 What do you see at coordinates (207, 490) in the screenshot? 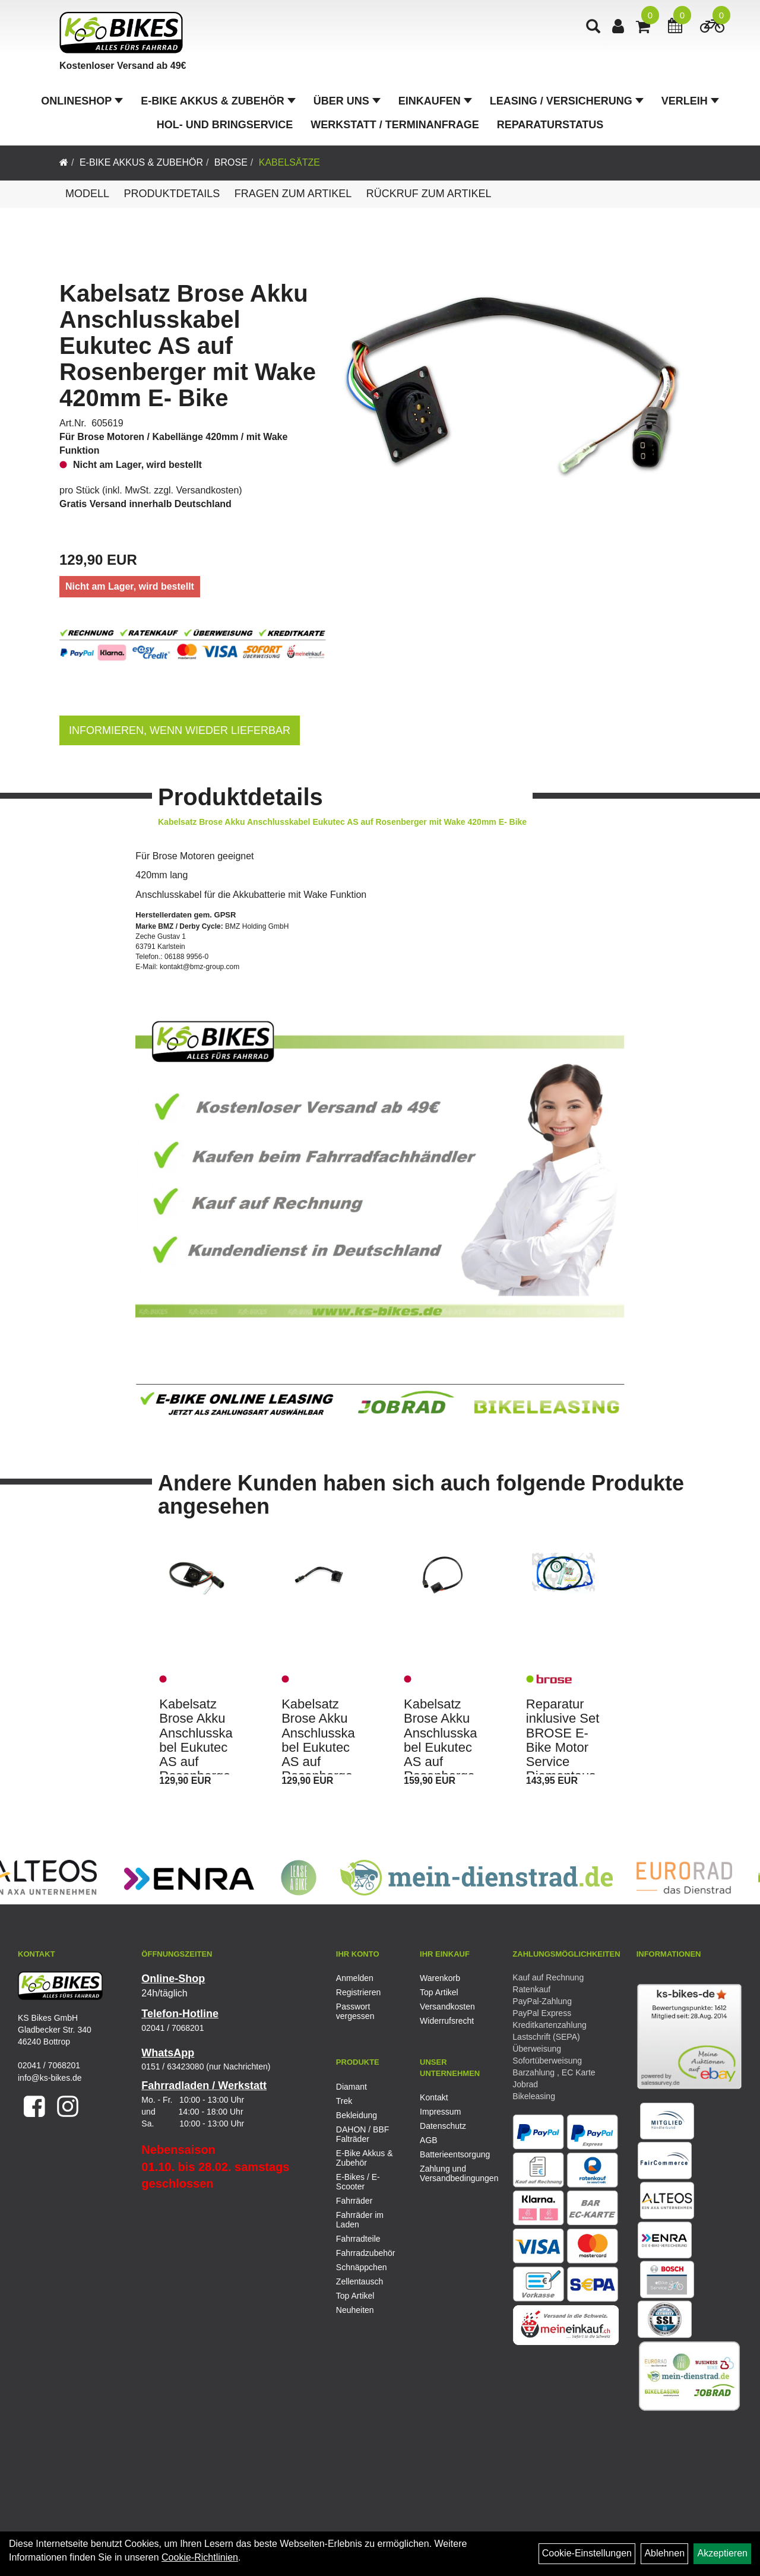
I see `Versandkosten` at bounding box center [207, 490].